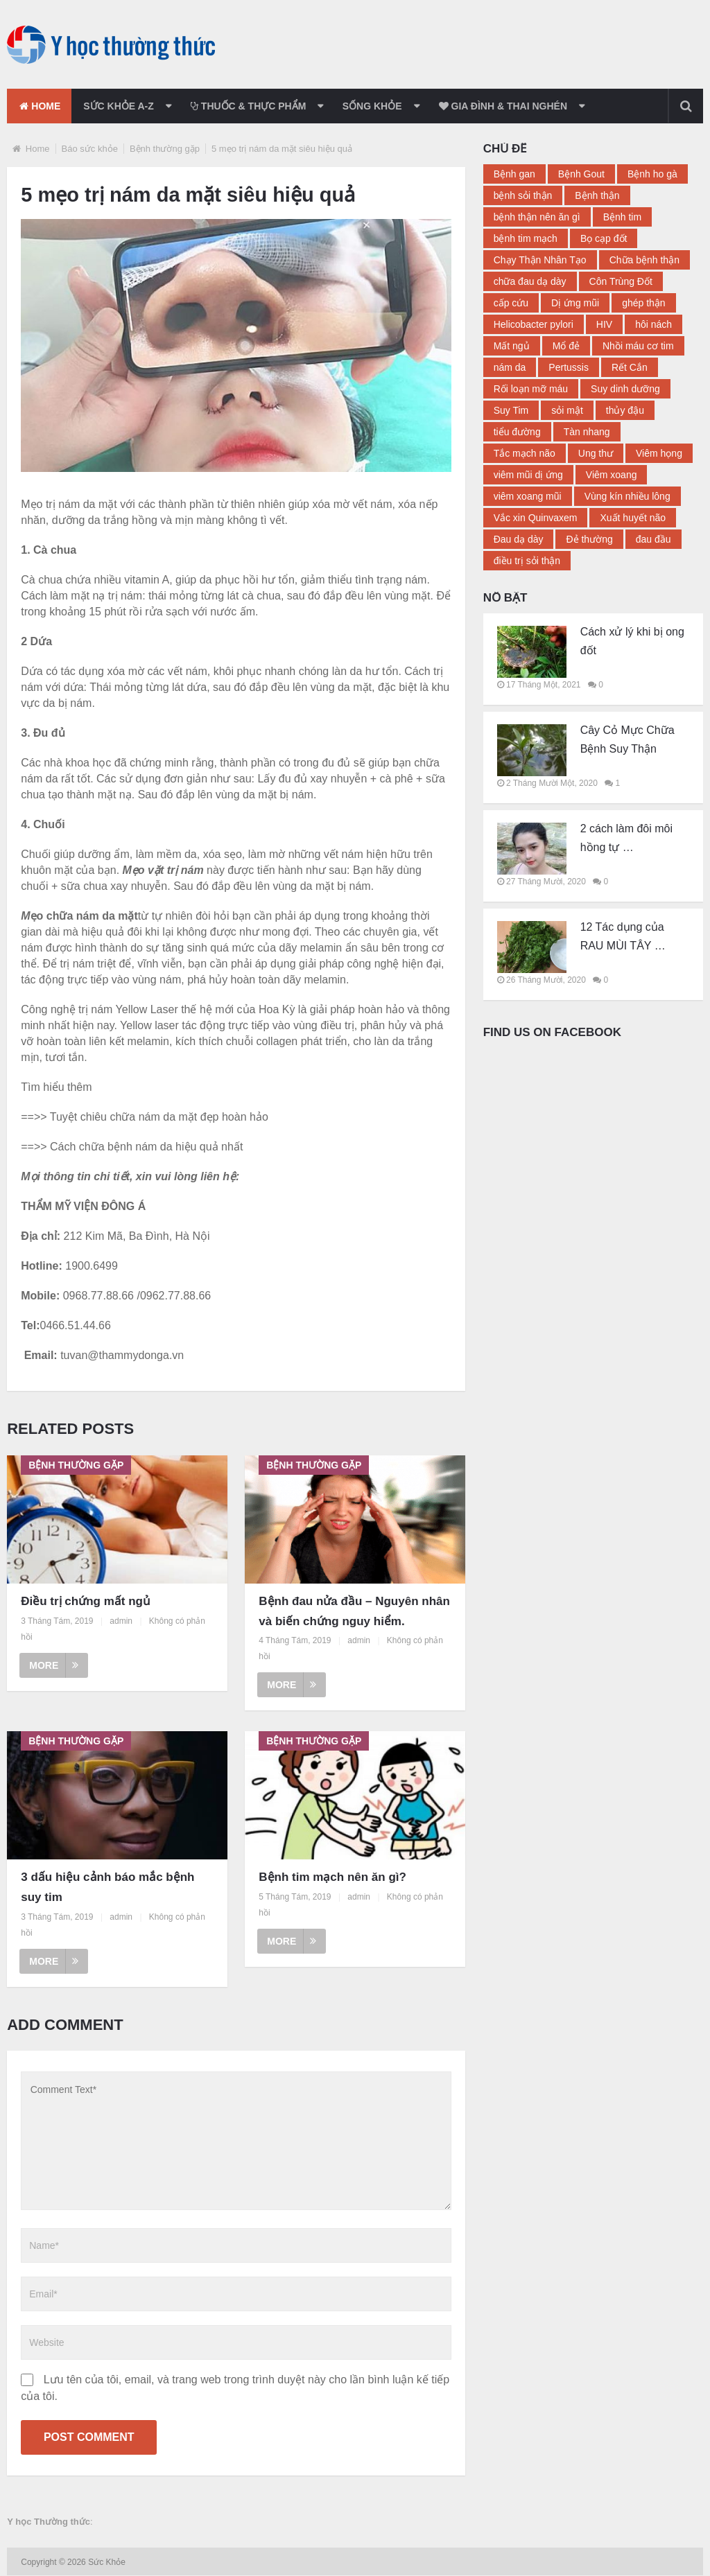 This screenshot has width=710, height=2576. I want to click on cấp cứu [cấp cứu (2 mục)], so click(511, 302).